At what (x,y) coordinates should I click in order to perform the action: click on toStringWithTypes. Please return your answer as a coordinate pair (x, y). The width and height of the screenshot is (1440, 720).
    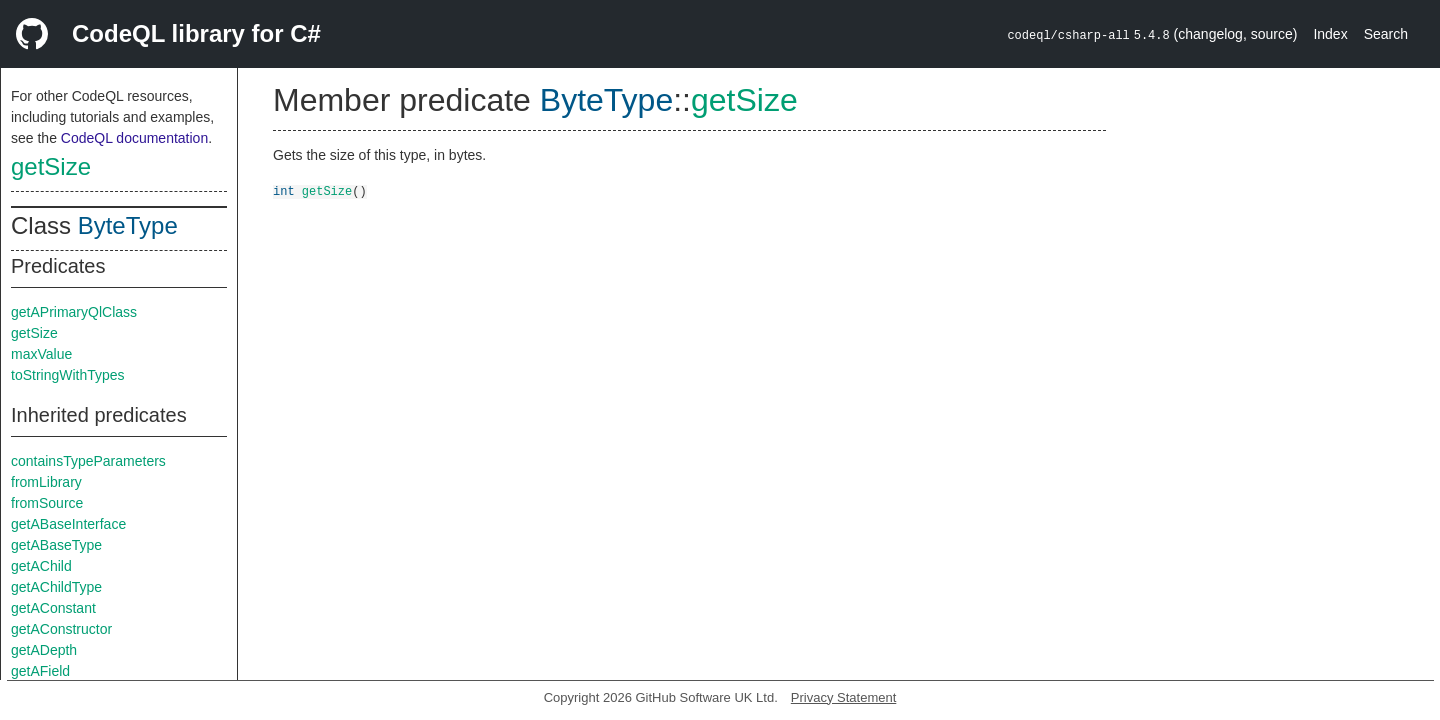
    Looking at the image, I should click on (68, 375).